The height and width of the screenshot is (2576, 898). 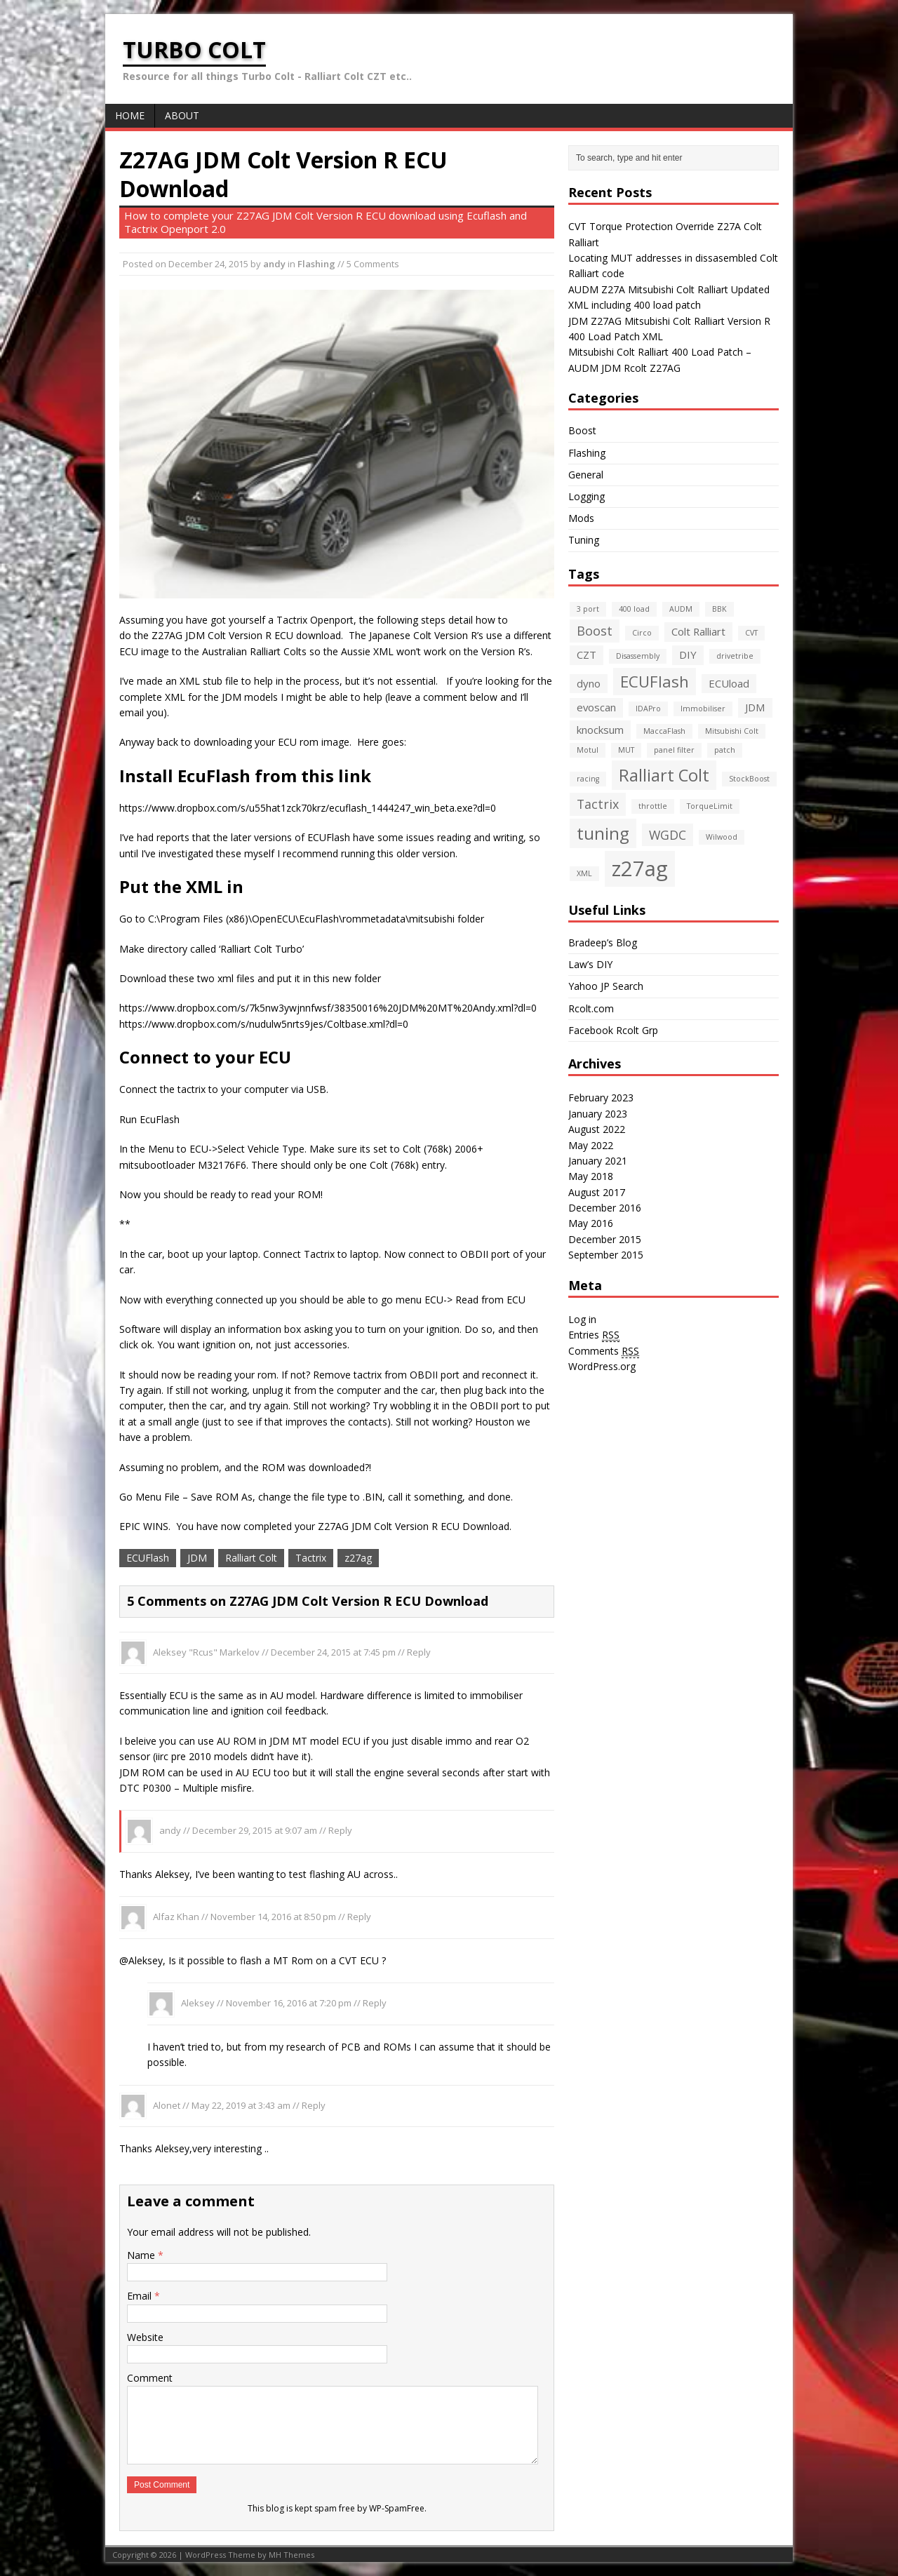 I want to click on Mods, so click(x=581, y=518).